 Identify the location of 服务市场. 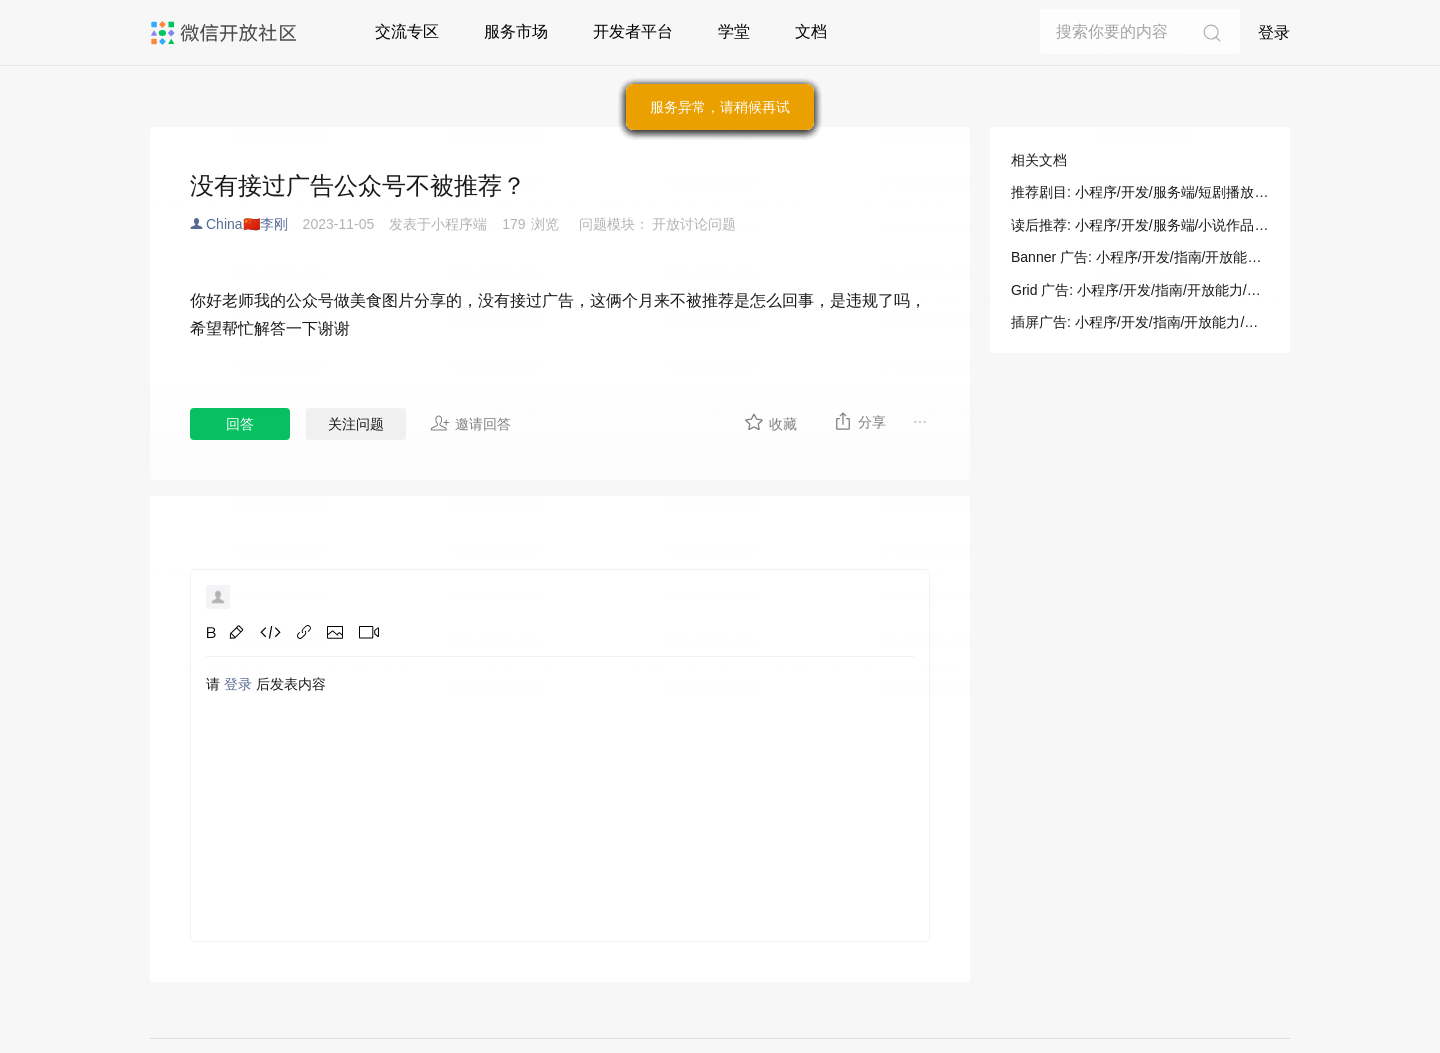
(516, 31).